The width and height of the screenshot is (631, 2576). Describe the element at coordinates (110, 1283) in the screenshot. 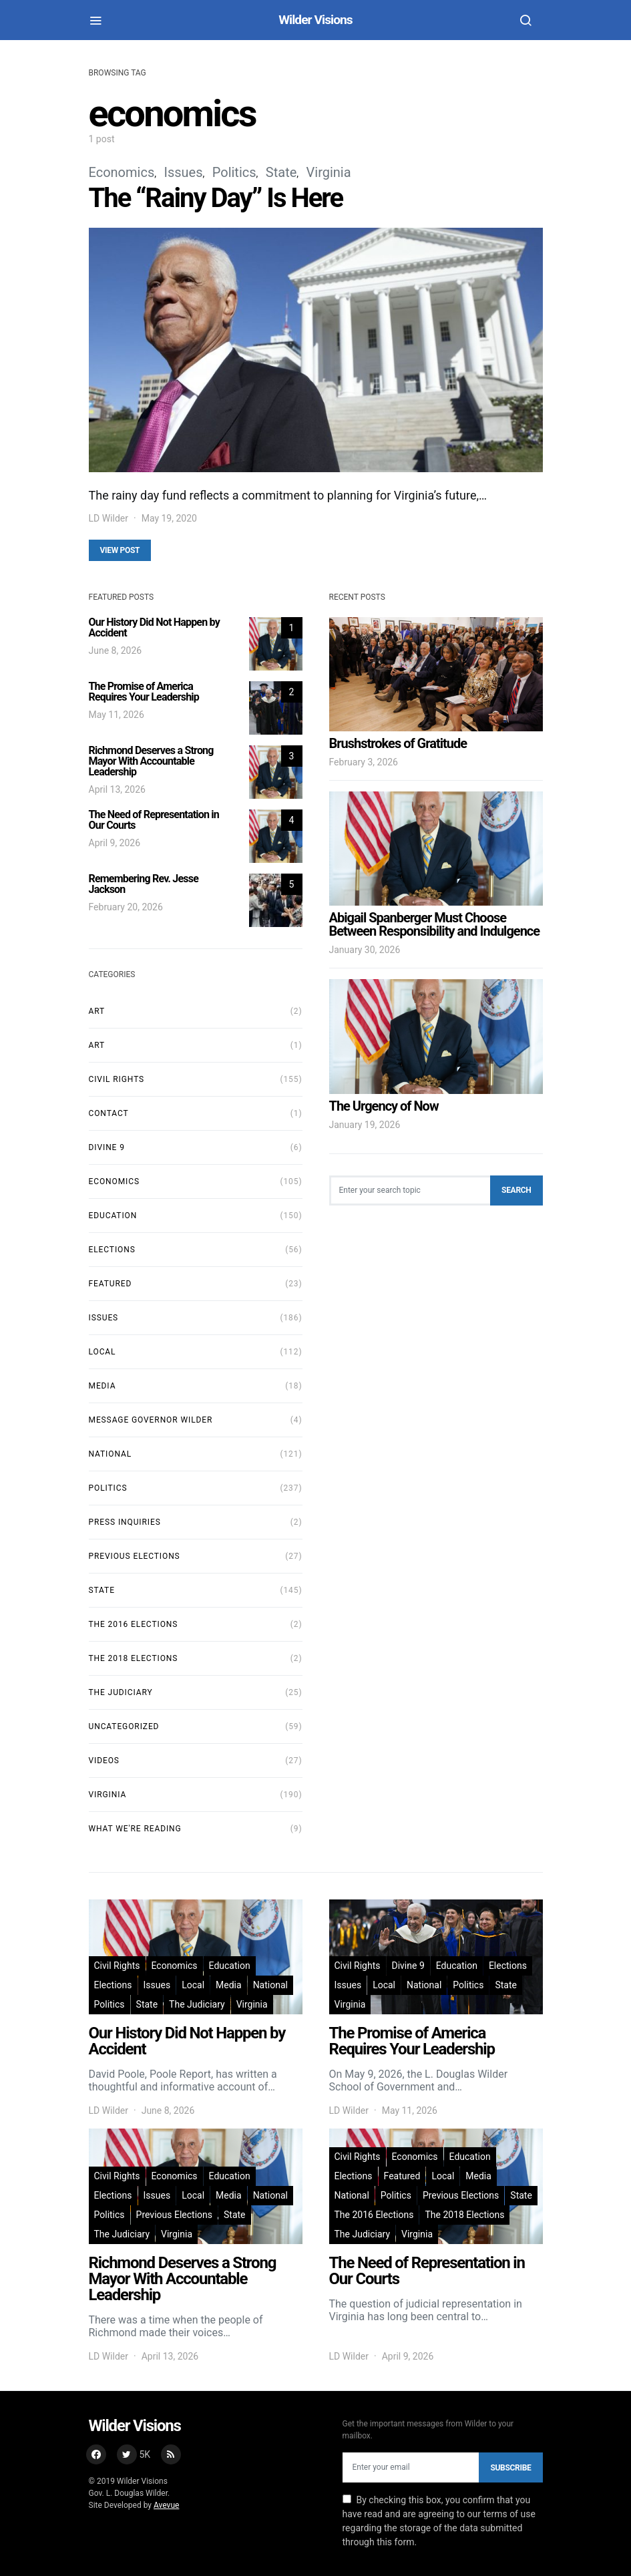

I see `Featured` at that location.